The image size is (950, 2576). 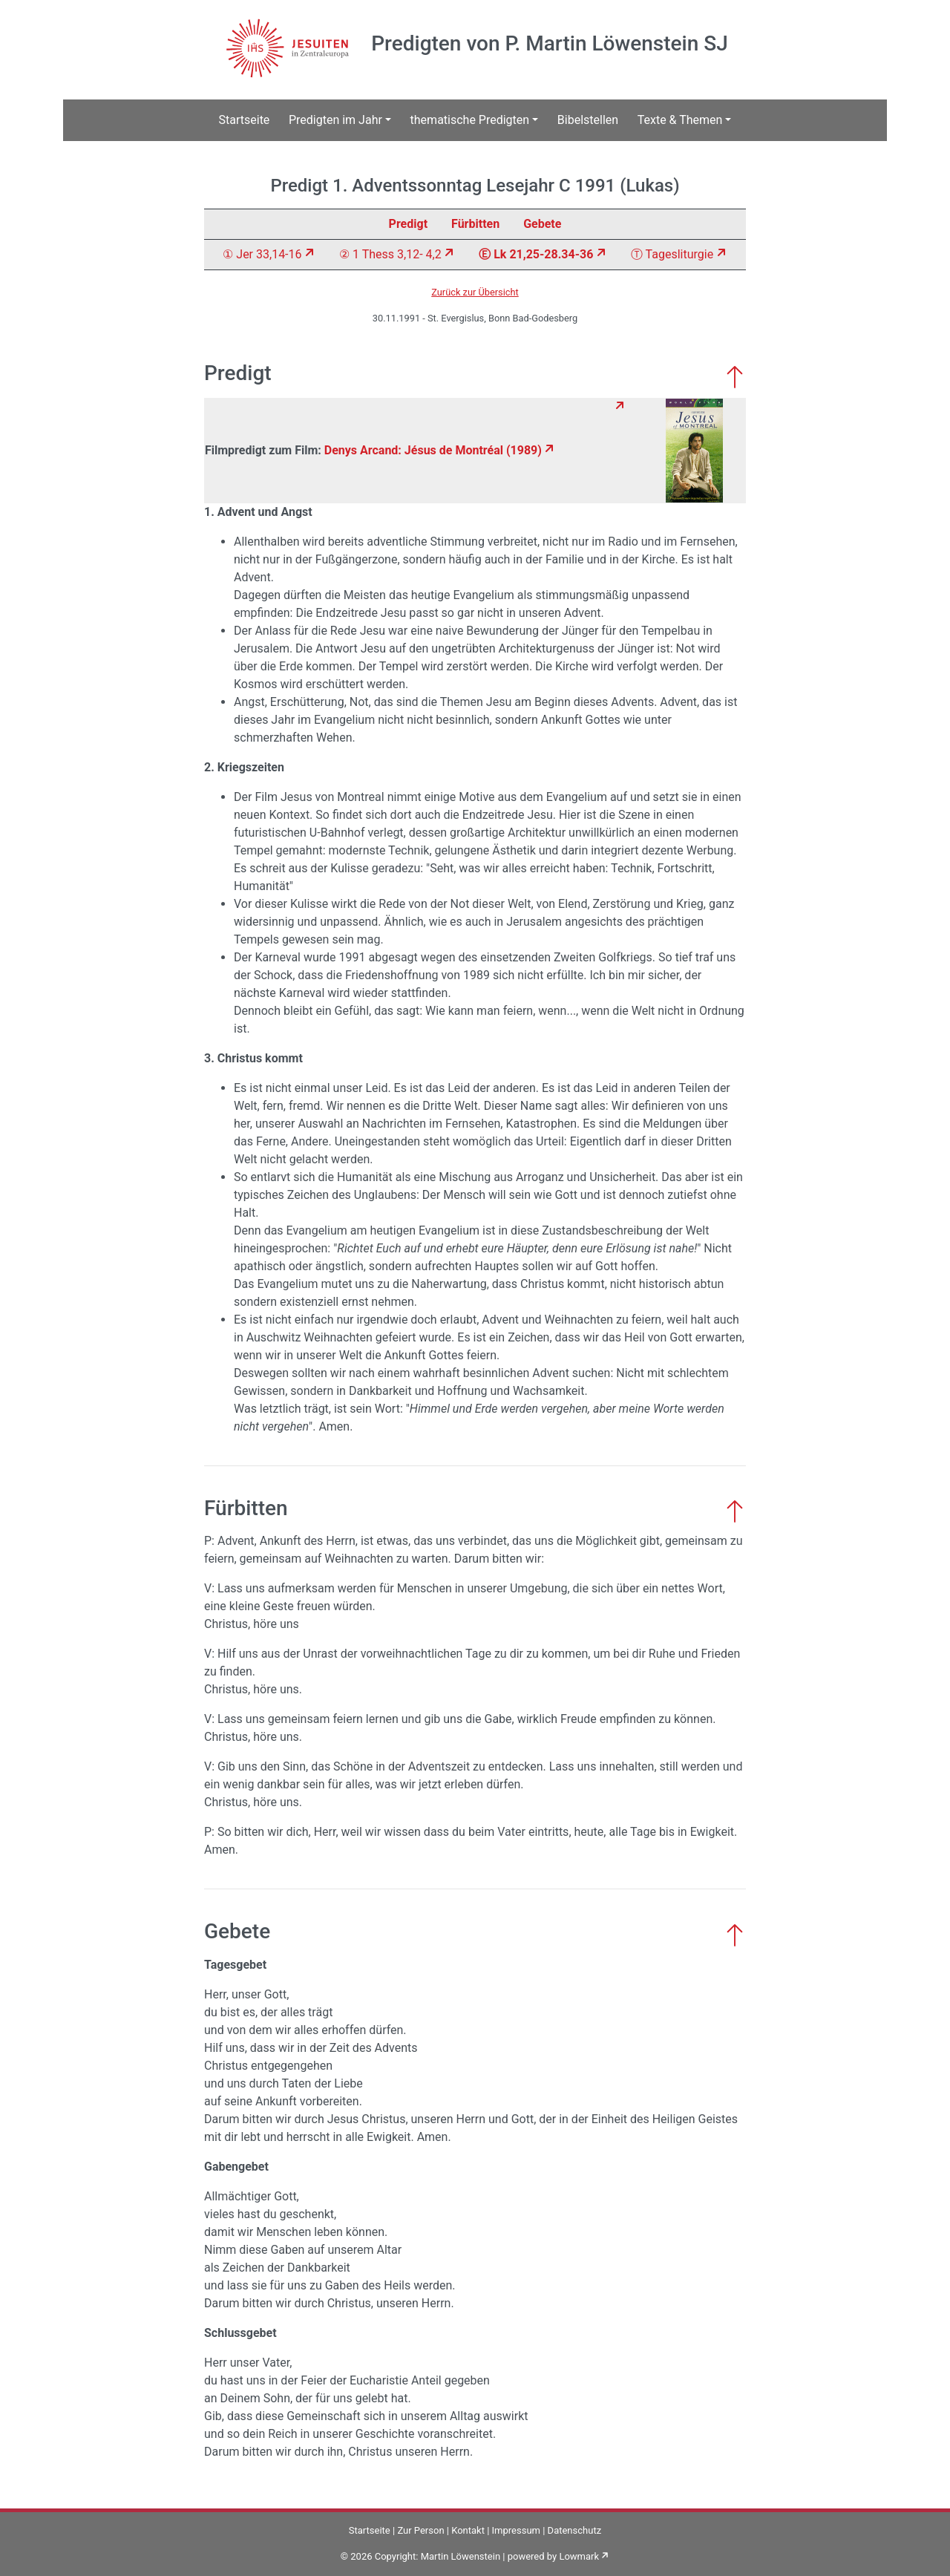 I want to click on Impressum, so click(x=516, y=2530).